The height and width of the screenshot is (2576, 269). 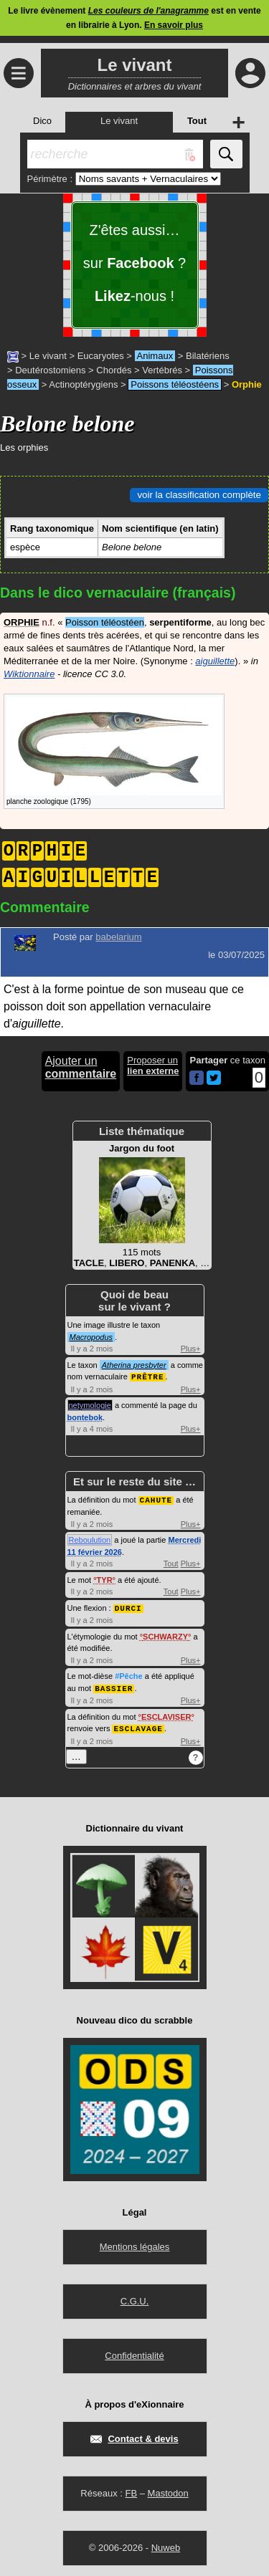 I want to click on ≡ [Ouvrir le menu], so click(x=18, y=73).